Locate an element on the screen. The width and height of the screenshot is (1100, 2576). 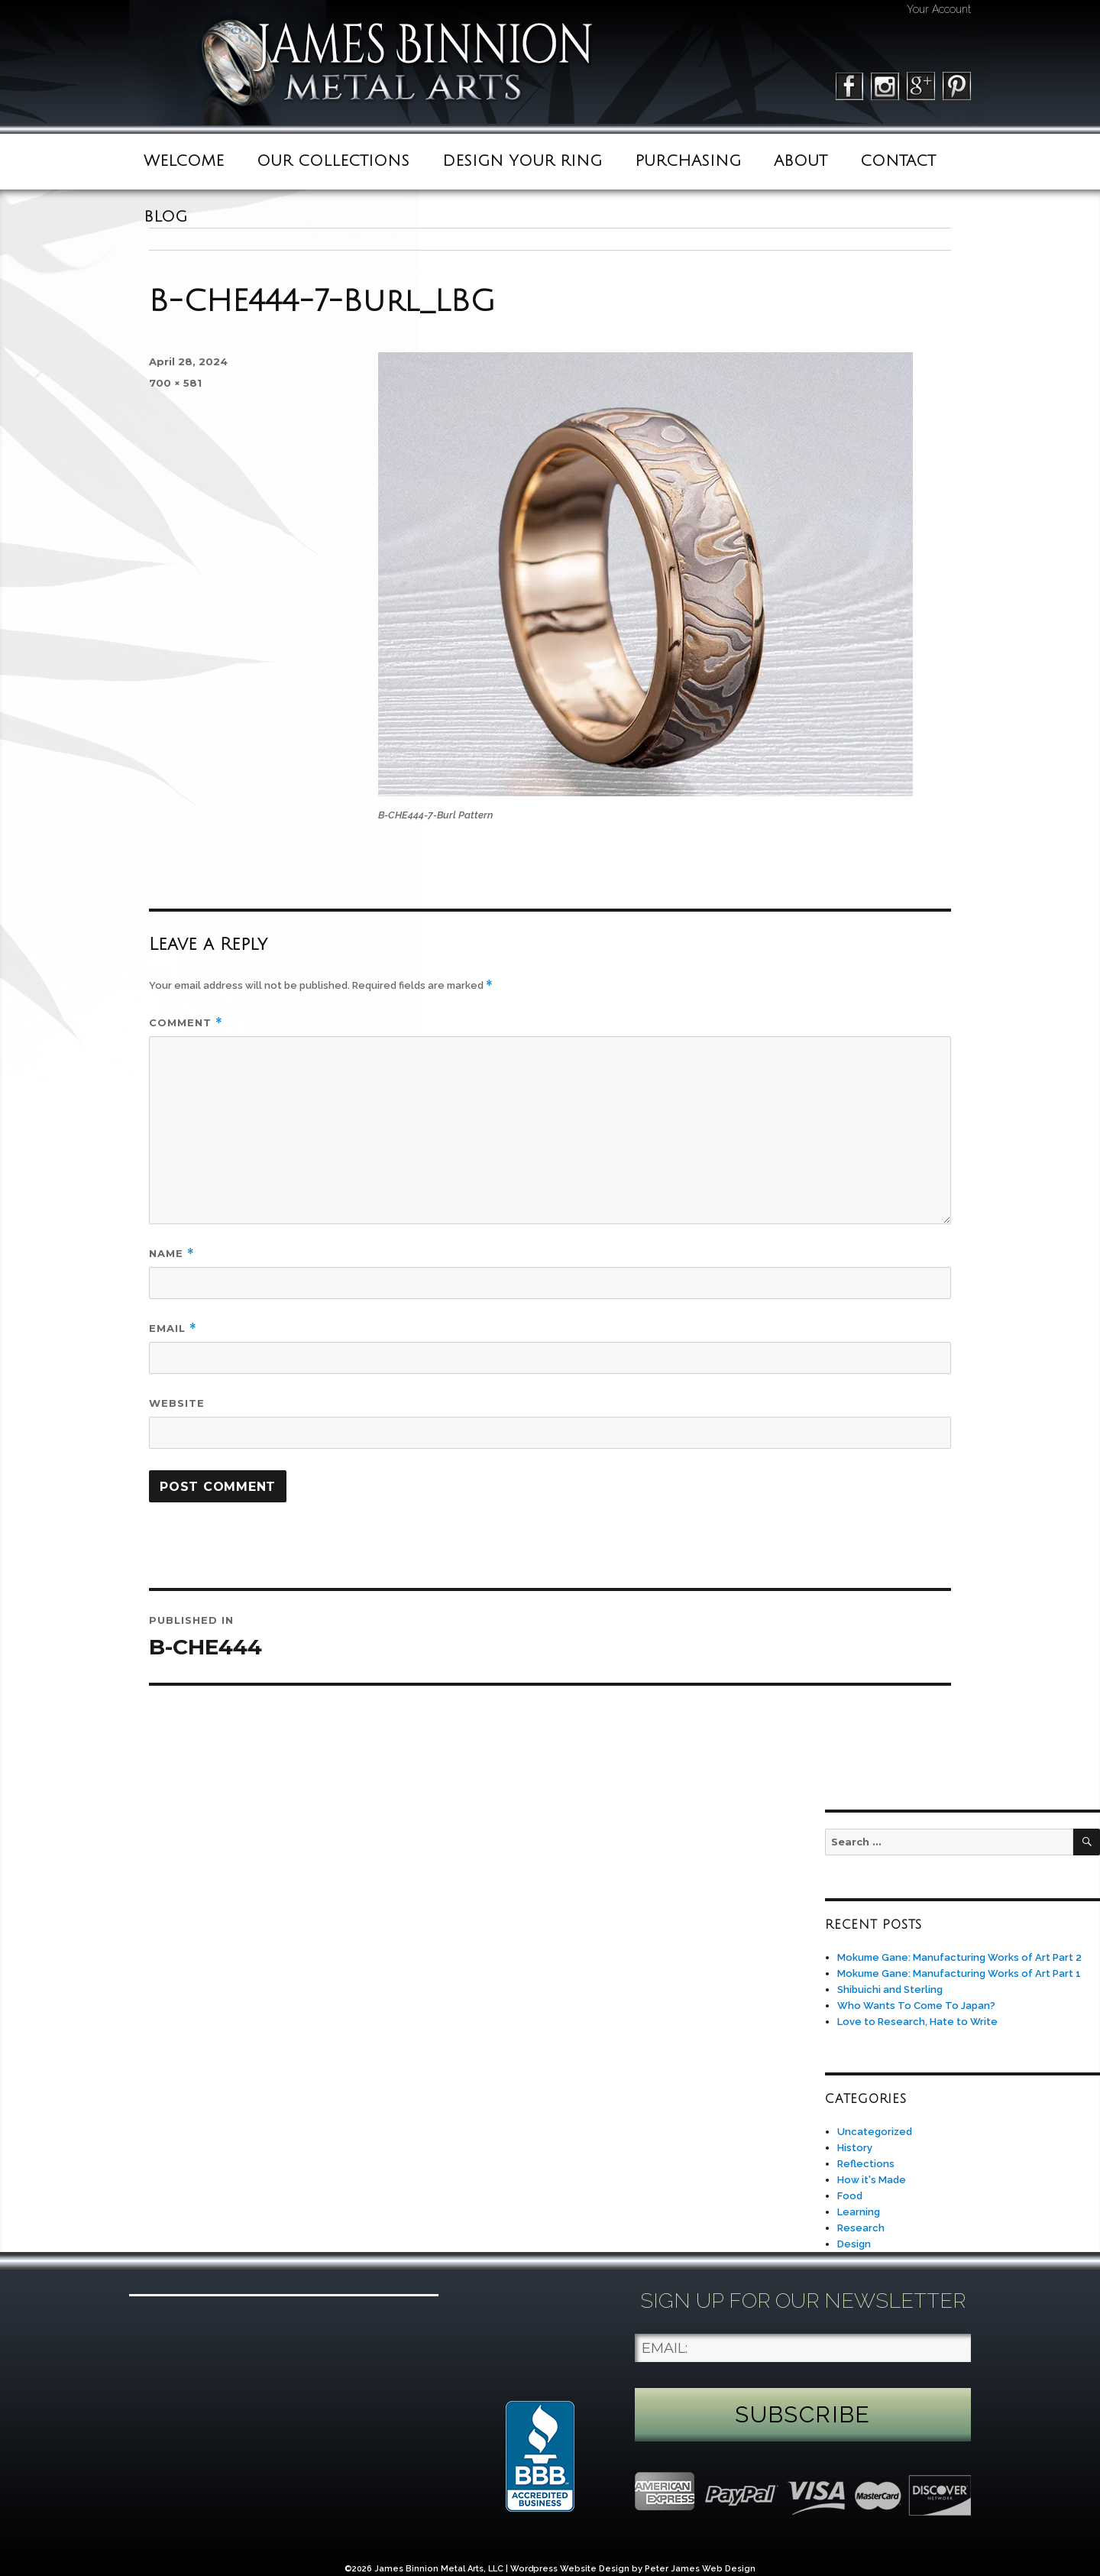
Reflections is located at coordinates (866, 2163).